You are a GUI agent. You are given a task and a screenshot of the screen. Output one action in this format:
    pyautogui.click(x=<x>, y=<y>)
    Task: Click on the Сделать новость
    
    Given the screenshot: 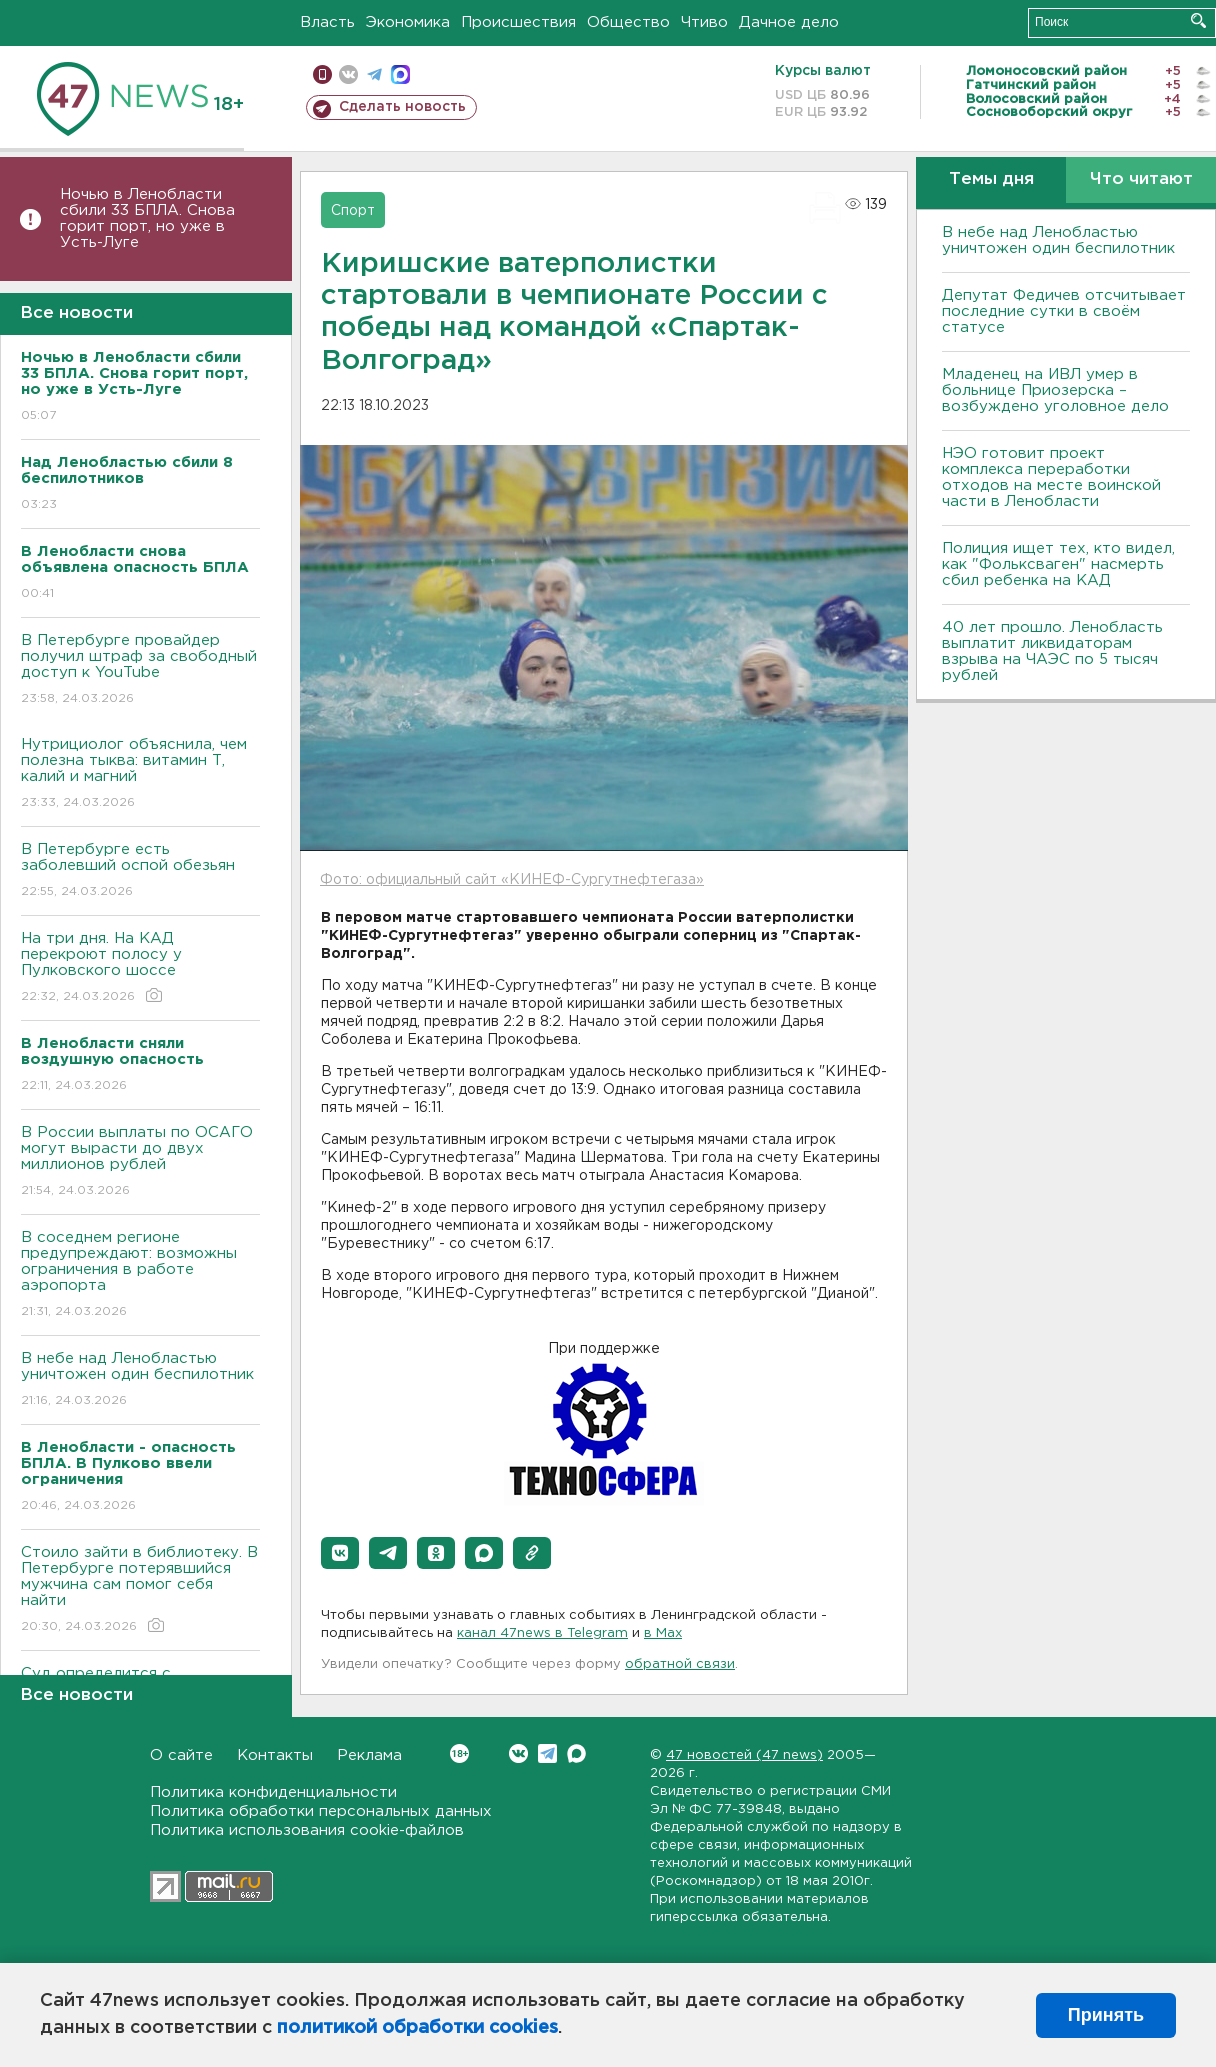 What is the action you would take?
    pyautogui.click(x=402, y=107)
    